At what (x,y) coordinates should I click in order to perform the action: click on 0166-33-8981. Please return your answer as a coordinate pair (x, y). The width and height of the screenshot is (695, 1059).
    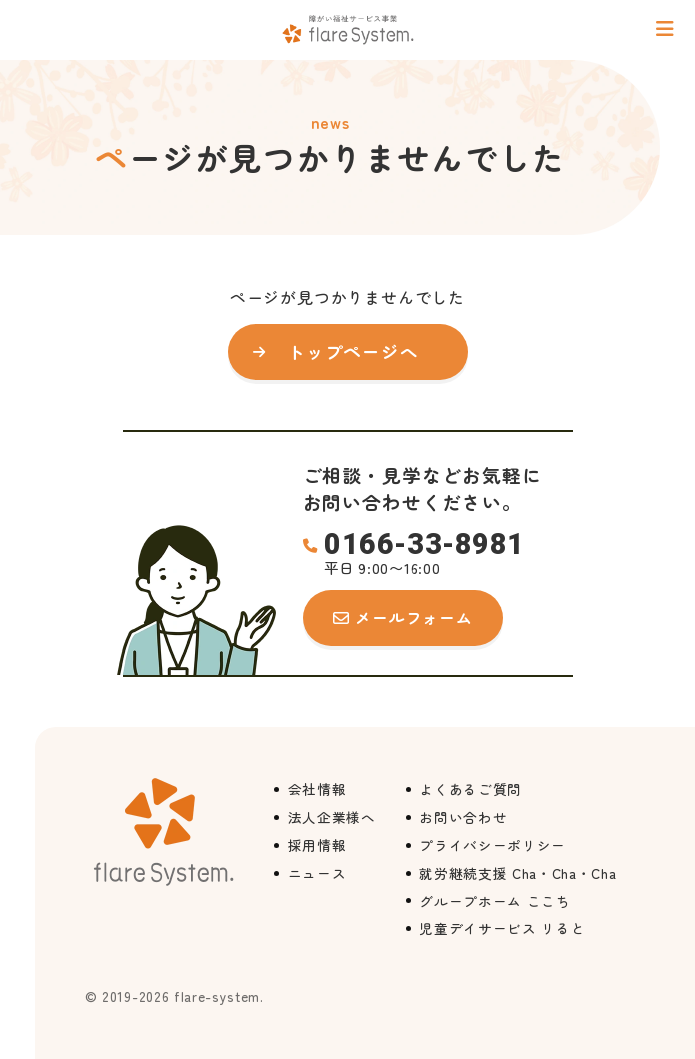
    Looking at the image, I should click on (424, 544).